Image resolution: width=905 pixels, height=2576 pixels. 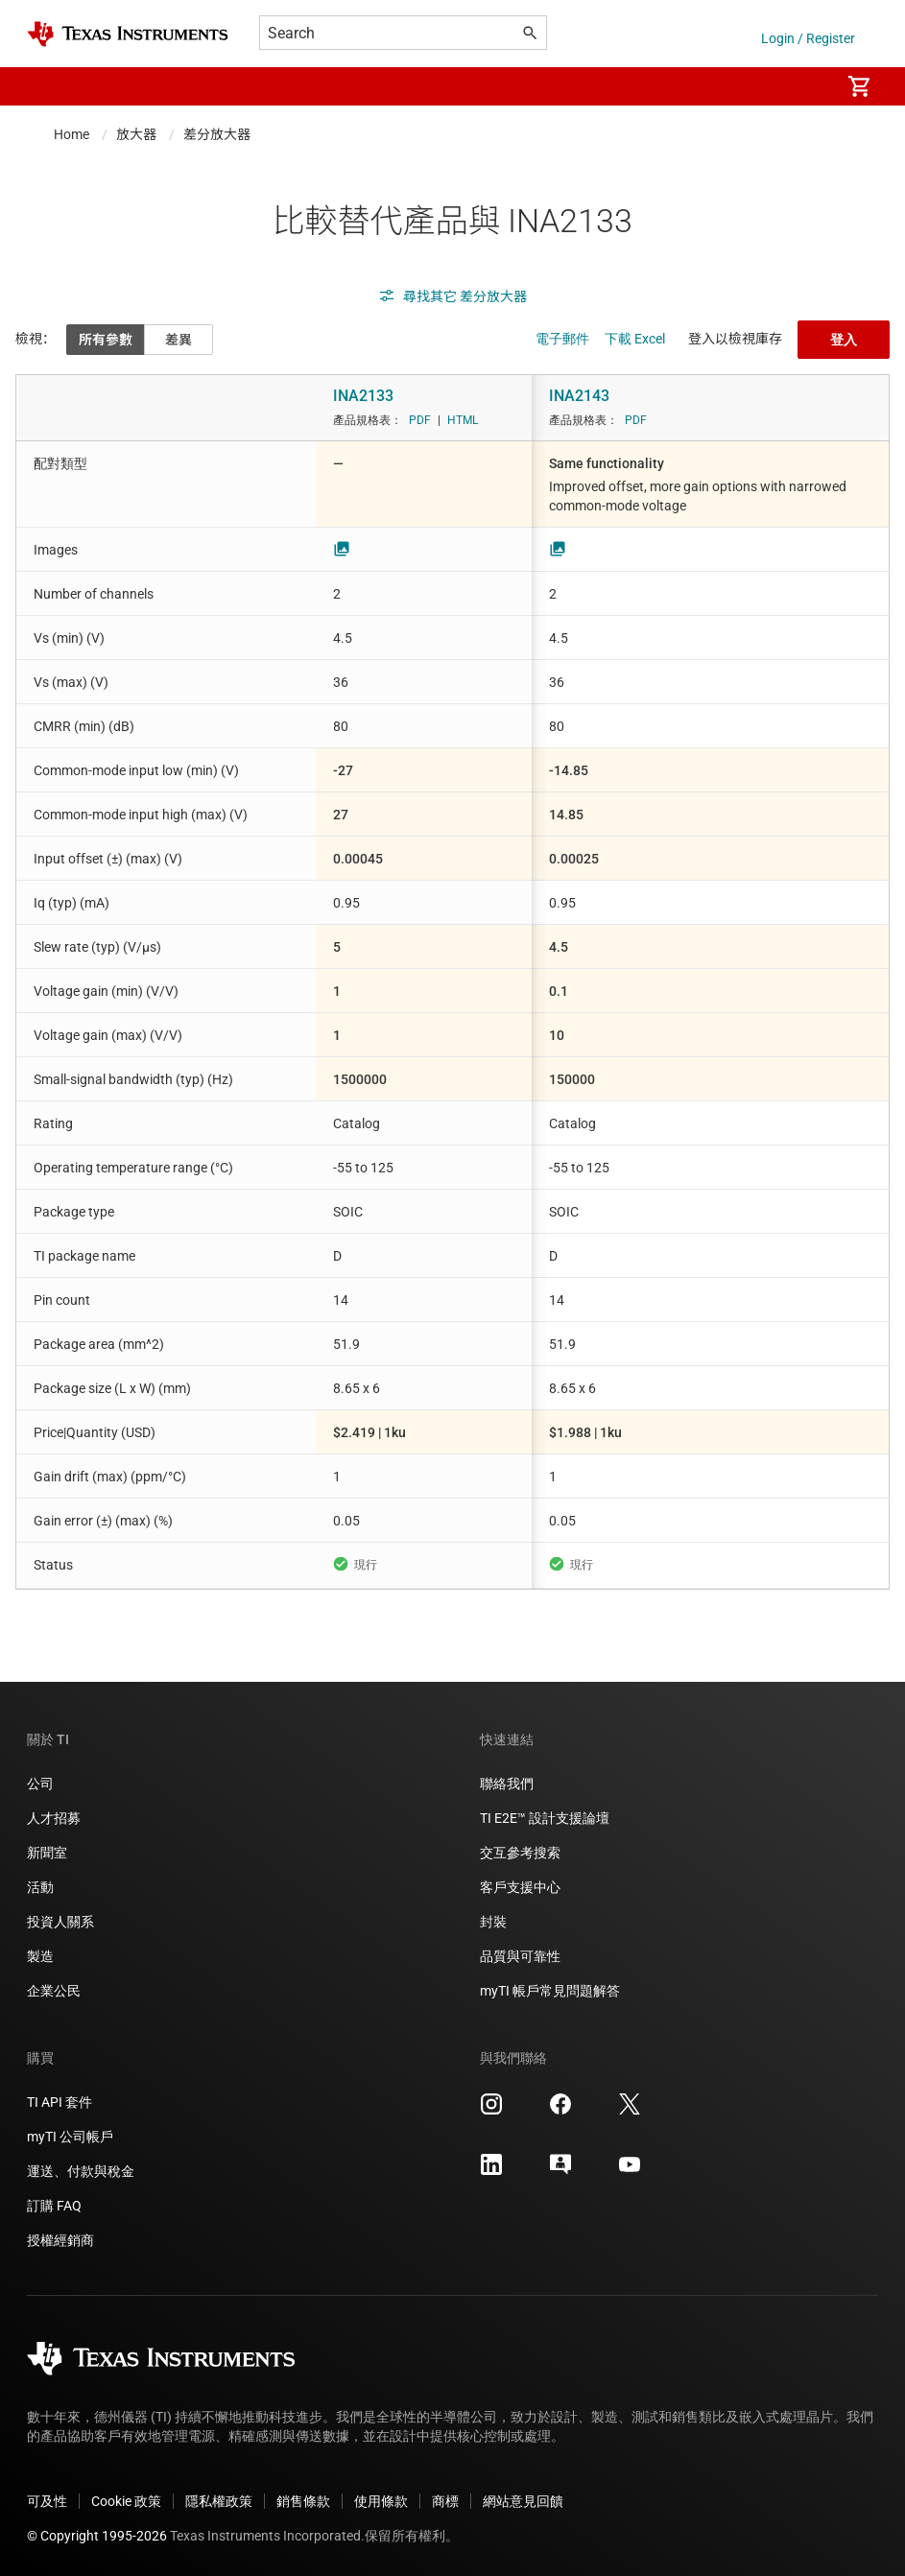 I want to click on myTI 帳戶常見問題解答, so click(x=550, y=1990).